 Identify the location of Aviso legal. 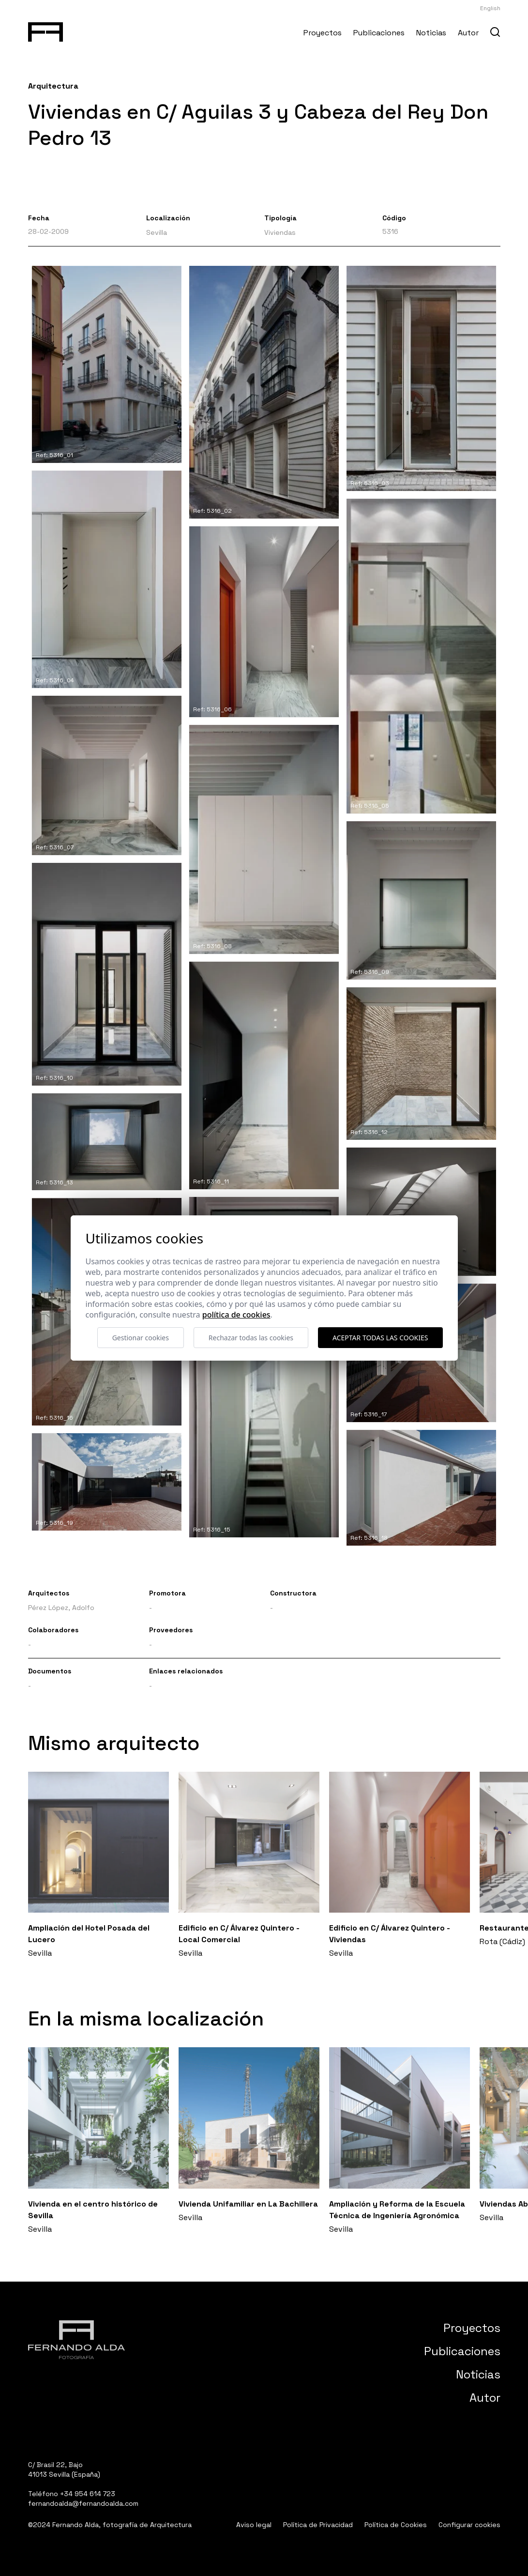
(254, 2524).